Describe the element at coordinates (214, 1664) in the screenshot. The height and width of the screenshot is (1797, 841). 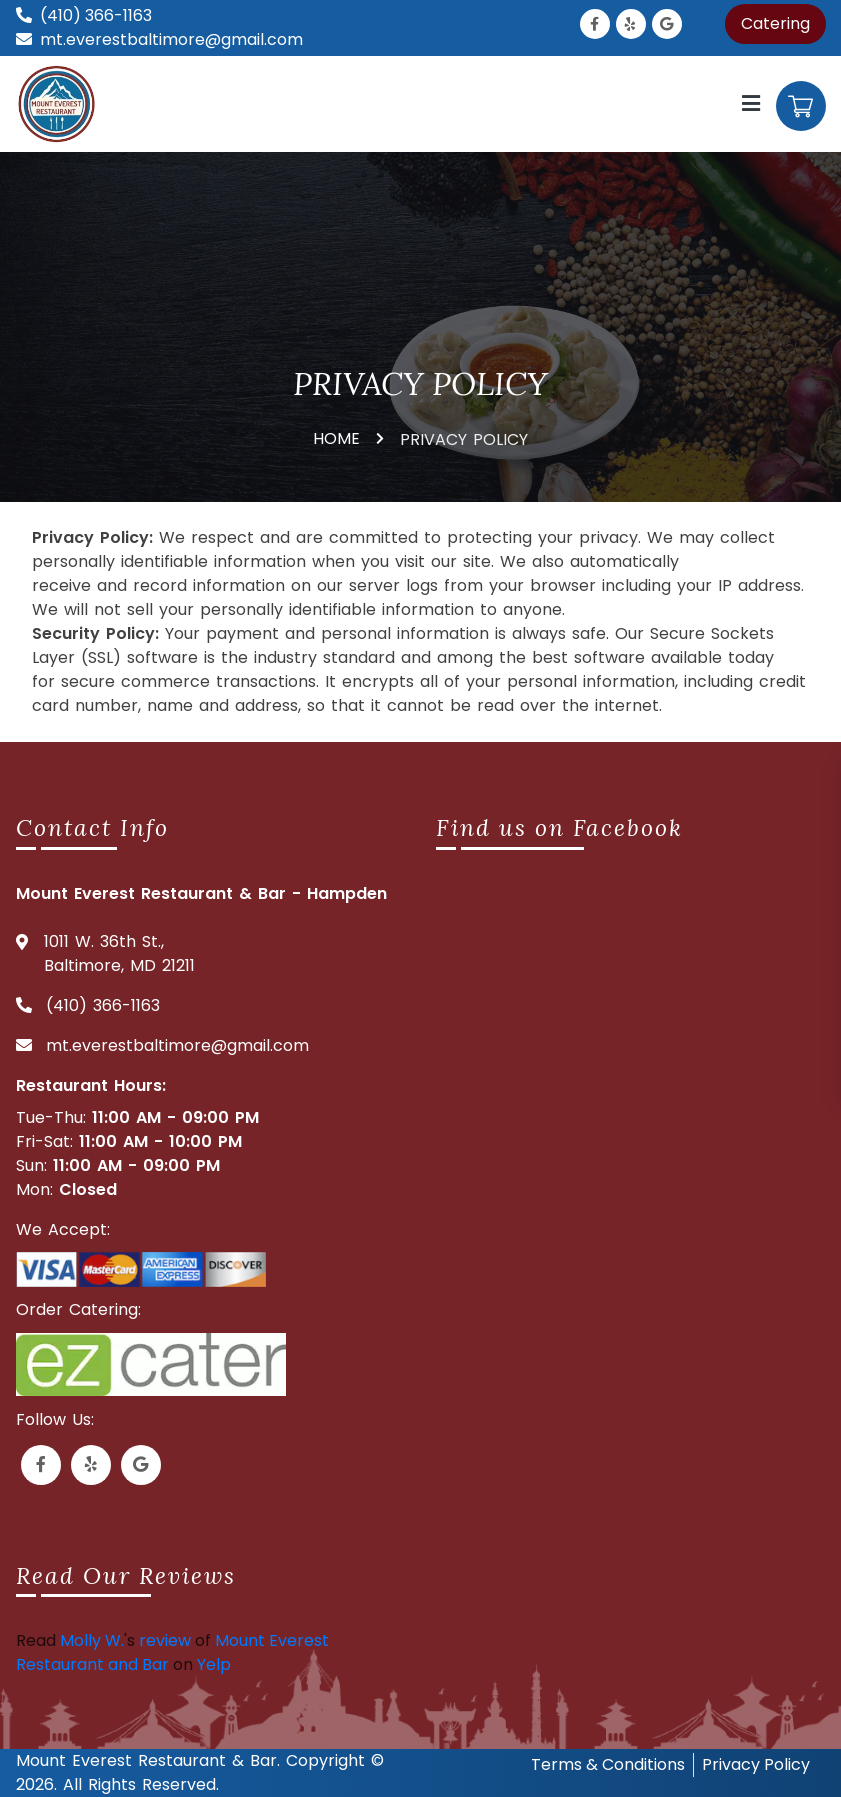
I see `Yelp` at that location.